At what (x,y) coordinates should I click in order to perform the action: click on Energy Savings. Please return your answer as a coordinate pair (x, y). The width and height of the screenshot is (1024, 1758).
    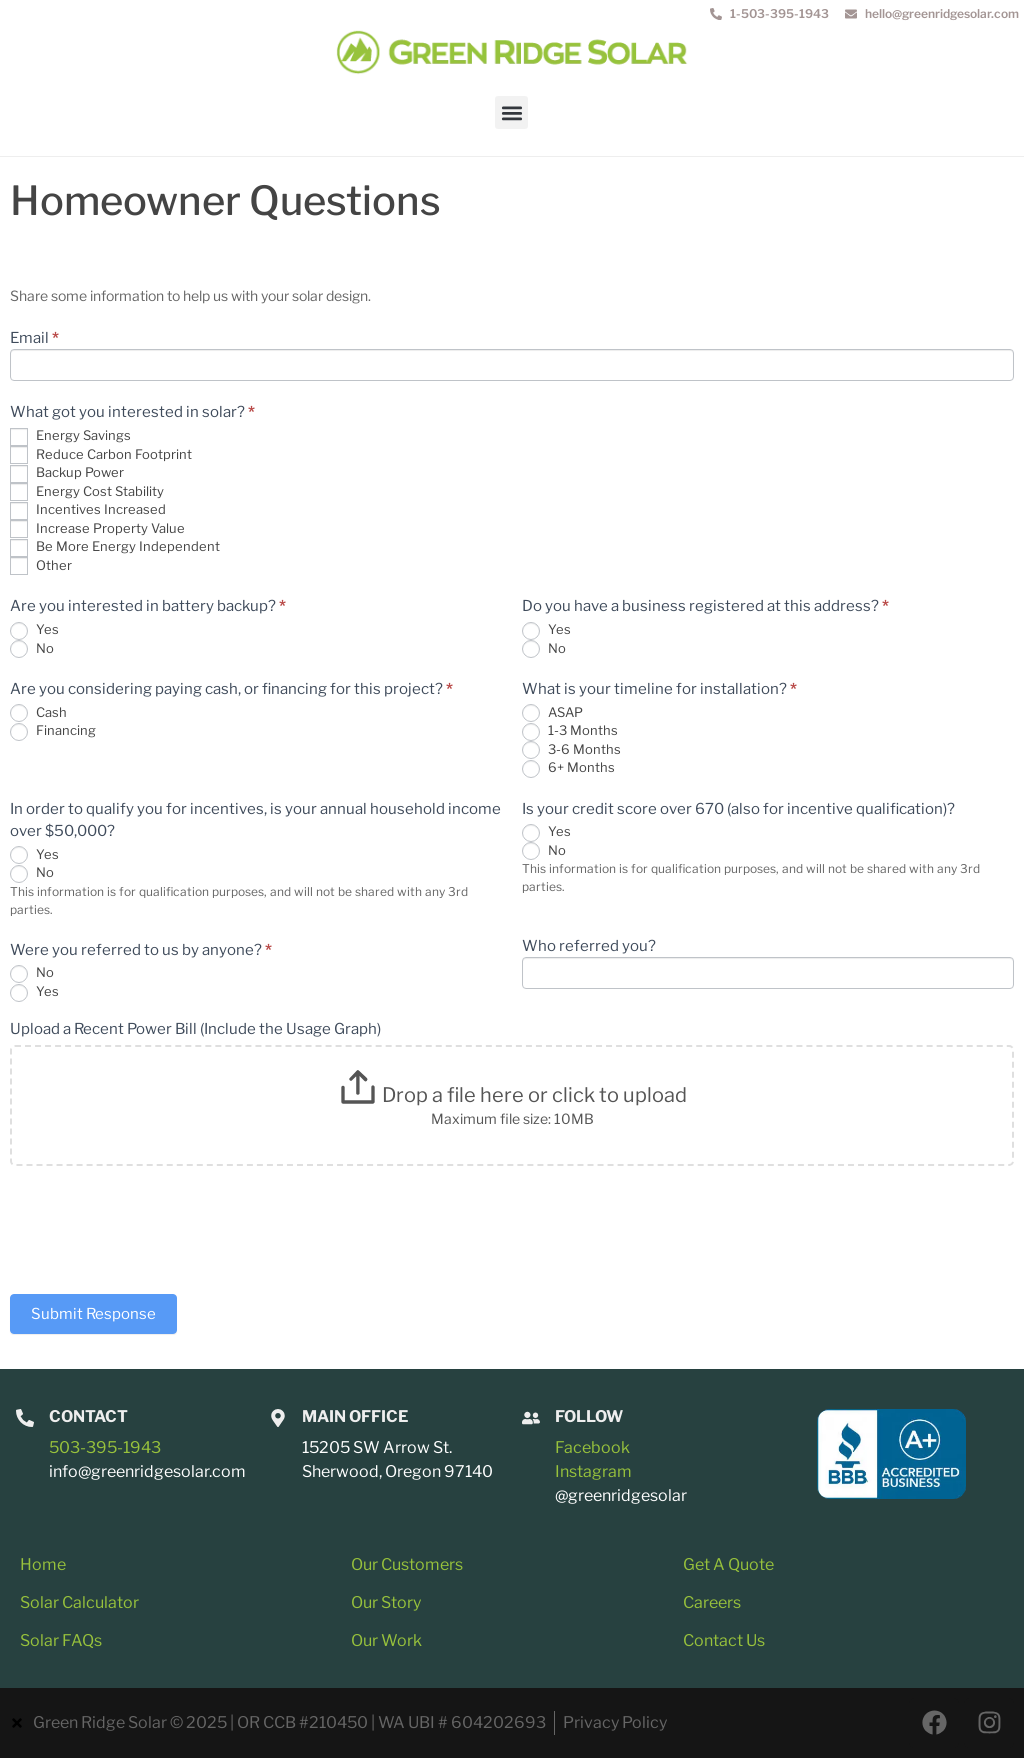
    Looking at the image, I should click on (70, 436).